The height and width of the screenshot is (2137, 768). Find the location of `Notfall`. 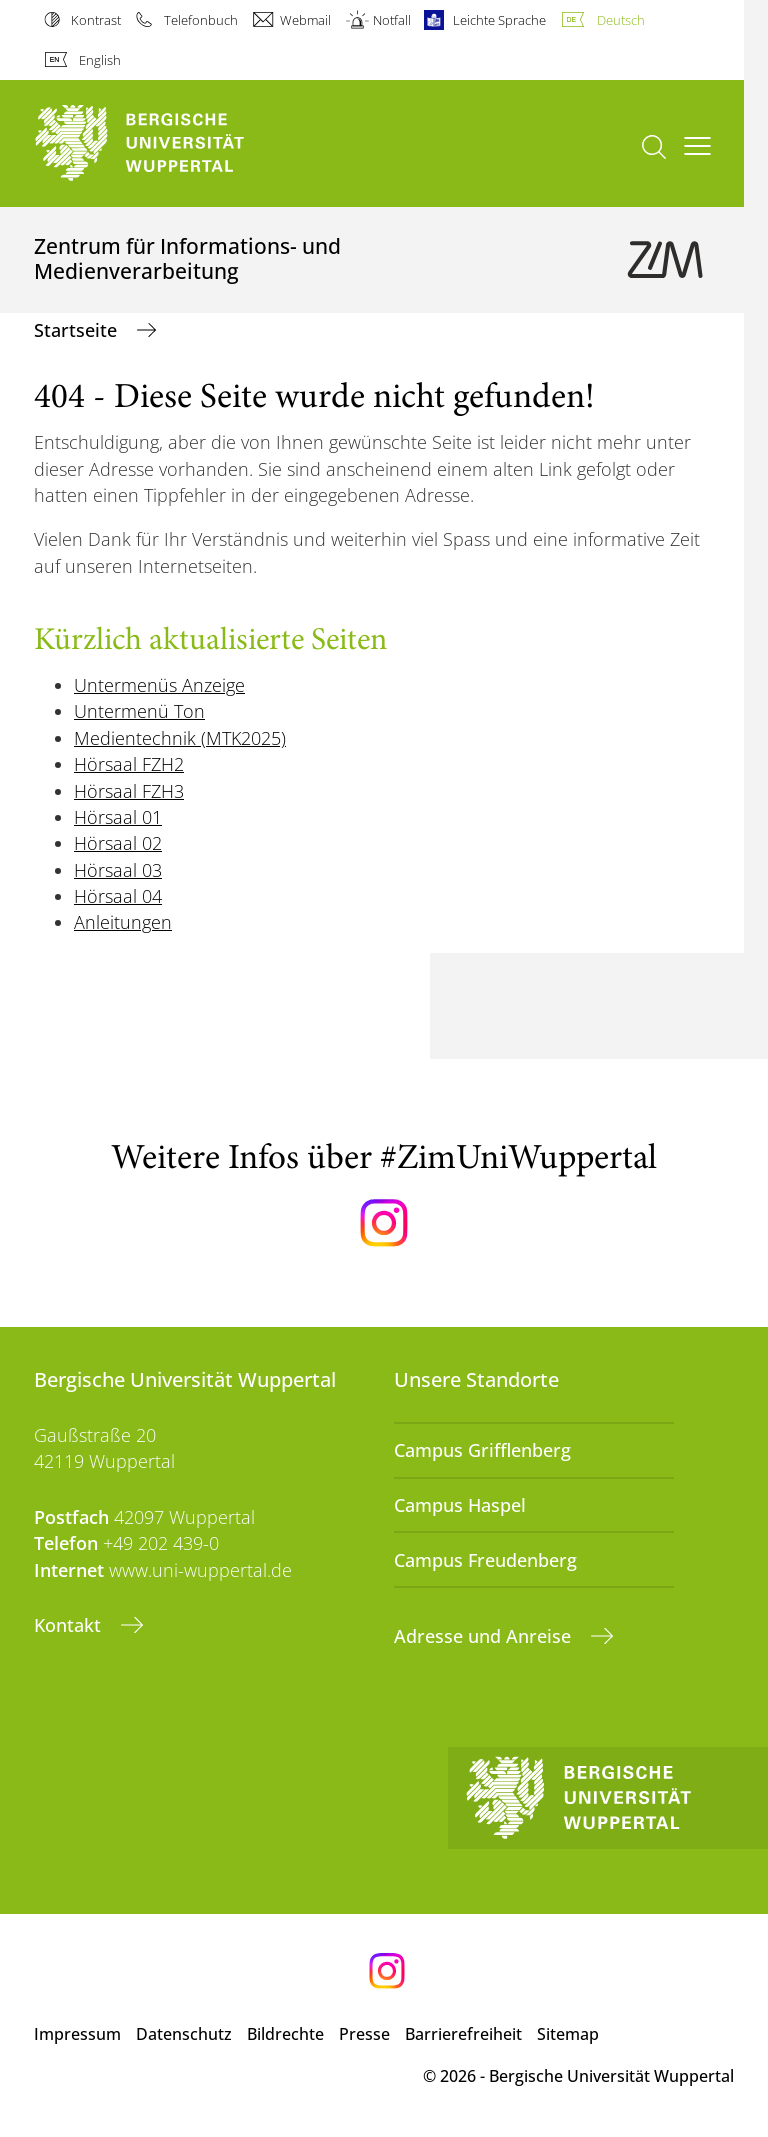

Notfall is located at coordinates (392, 20).